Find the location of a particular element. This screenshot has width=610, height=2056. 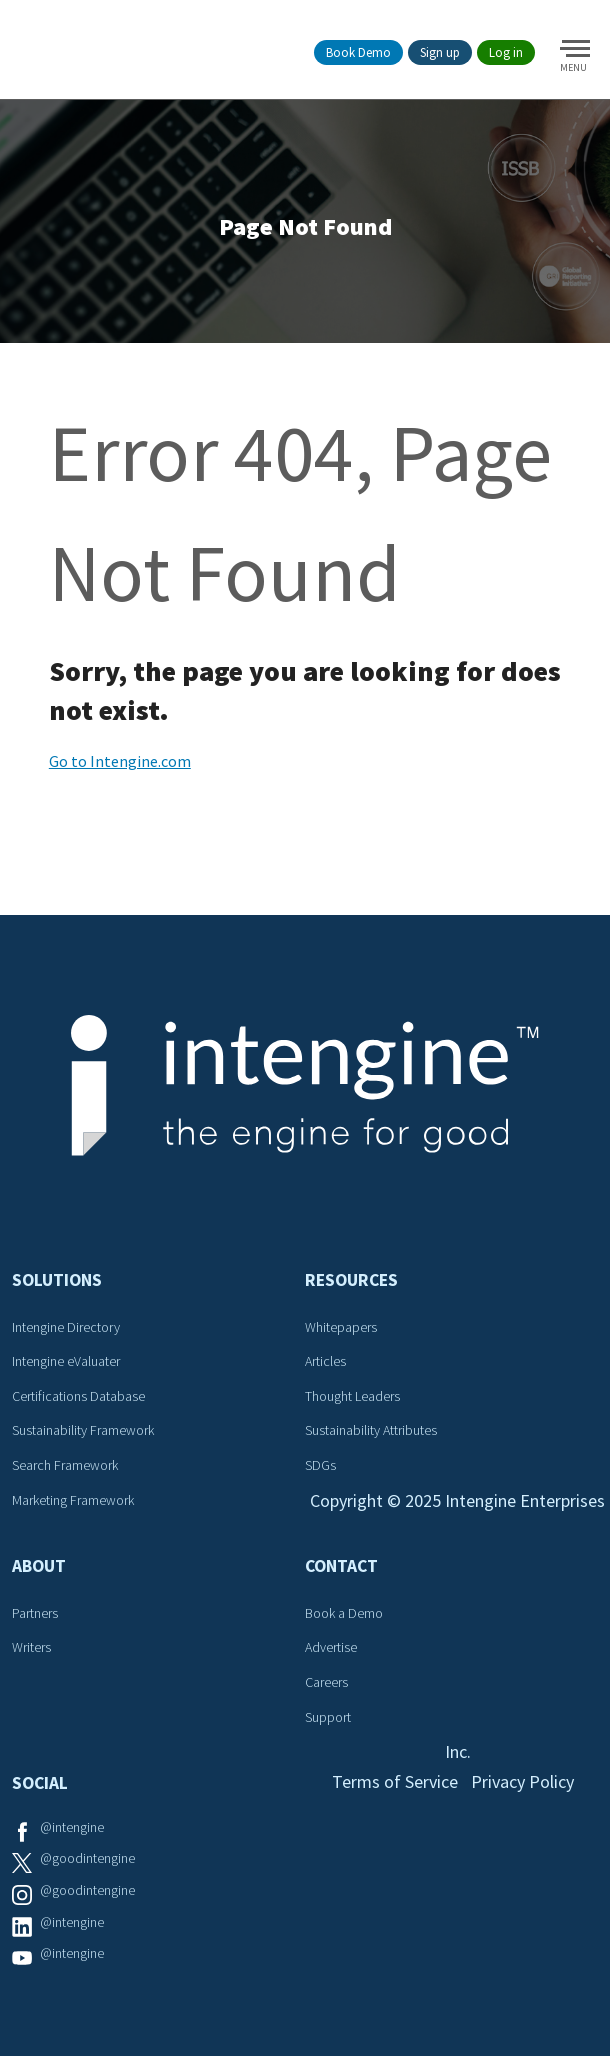

Partners is located at coordinates (35, 1613).